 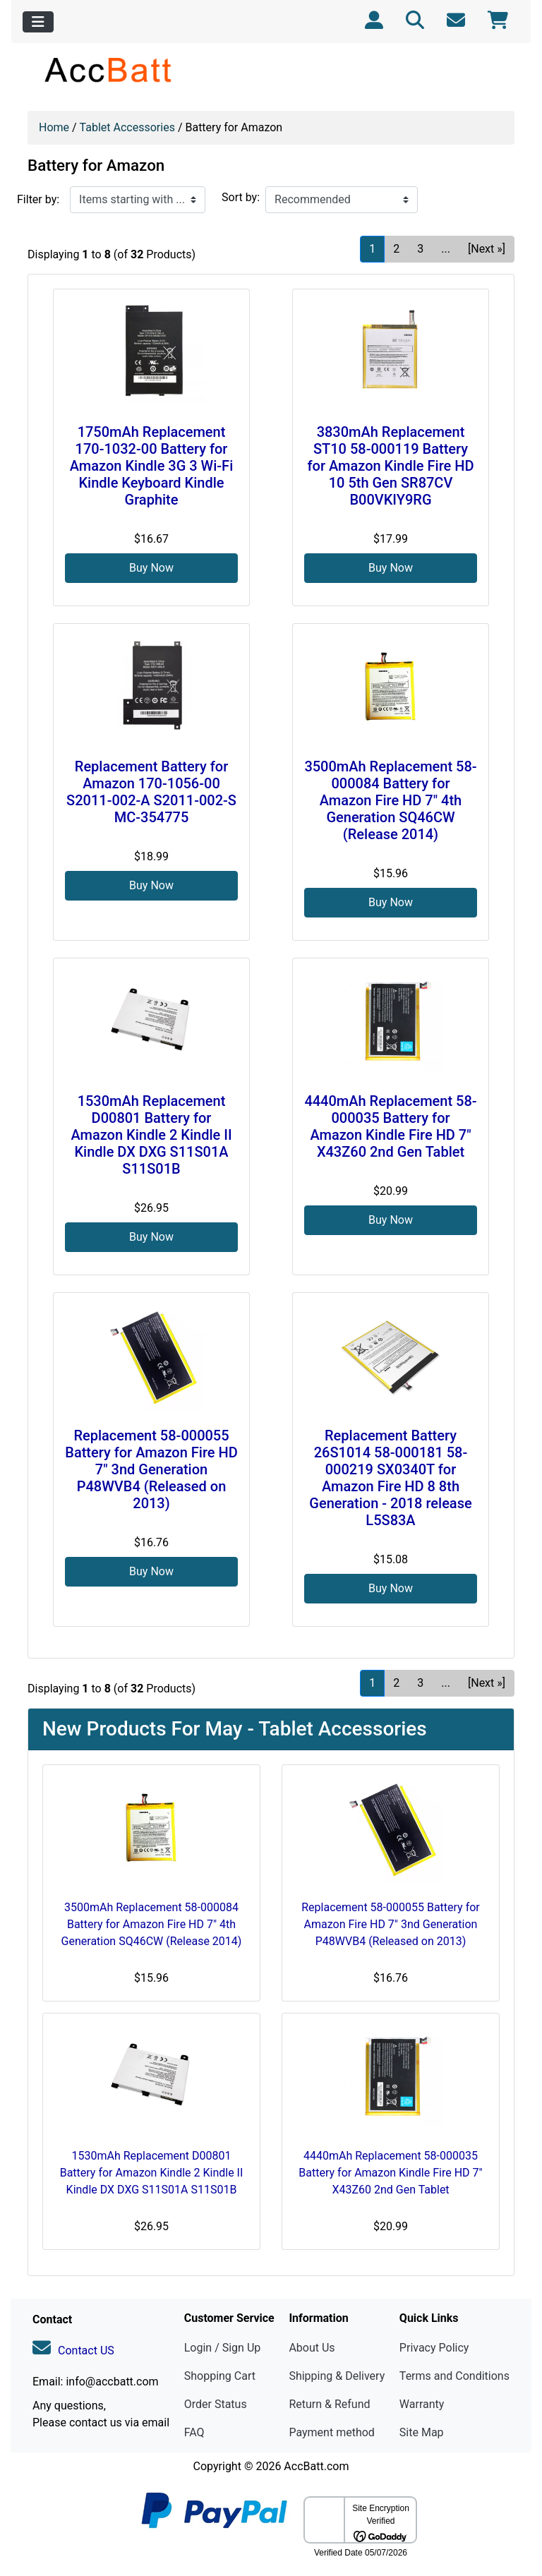 I want to click on Filter by:, so click(x=38, y=199).